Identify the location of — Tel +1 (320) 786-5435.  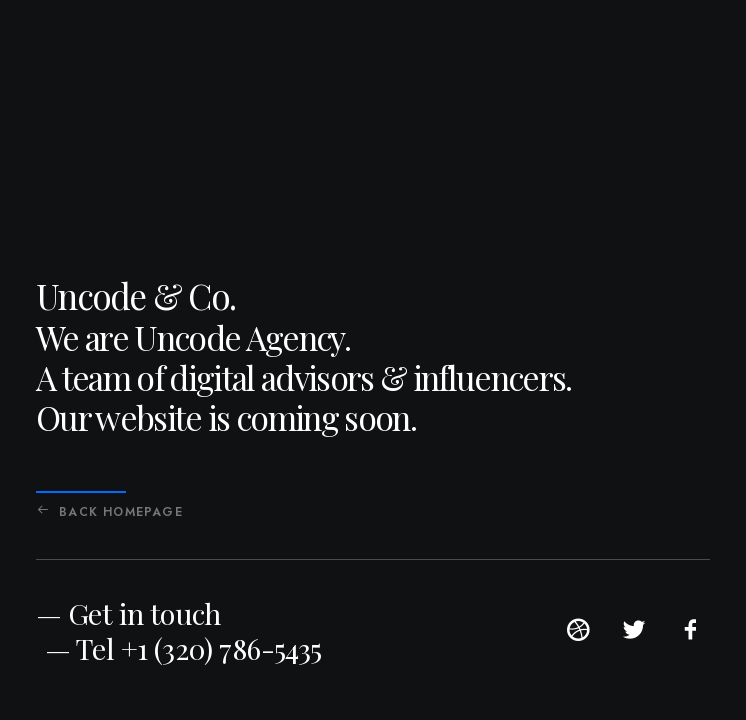
(183, 648).